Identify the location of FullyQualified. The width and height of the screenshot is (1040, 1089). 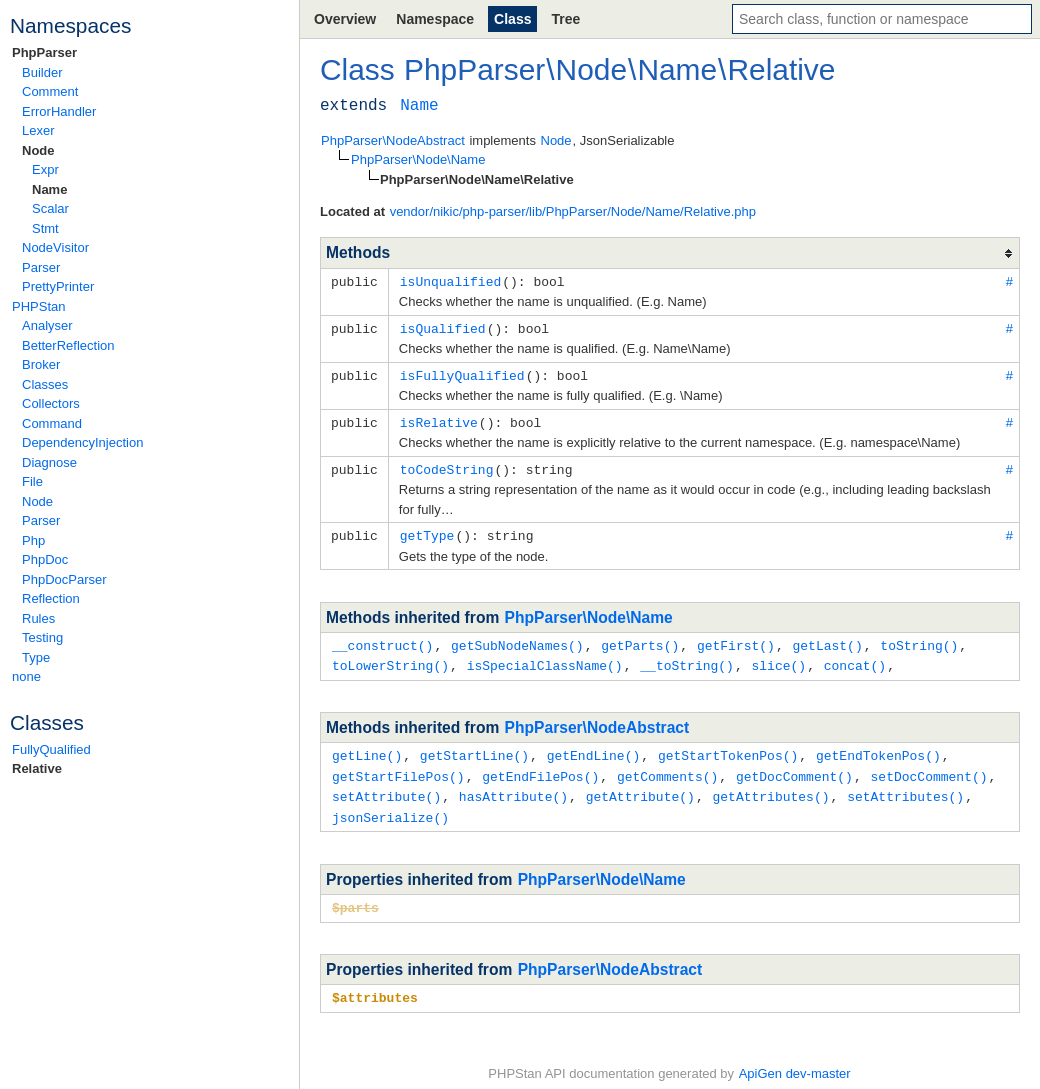
(51, 749).